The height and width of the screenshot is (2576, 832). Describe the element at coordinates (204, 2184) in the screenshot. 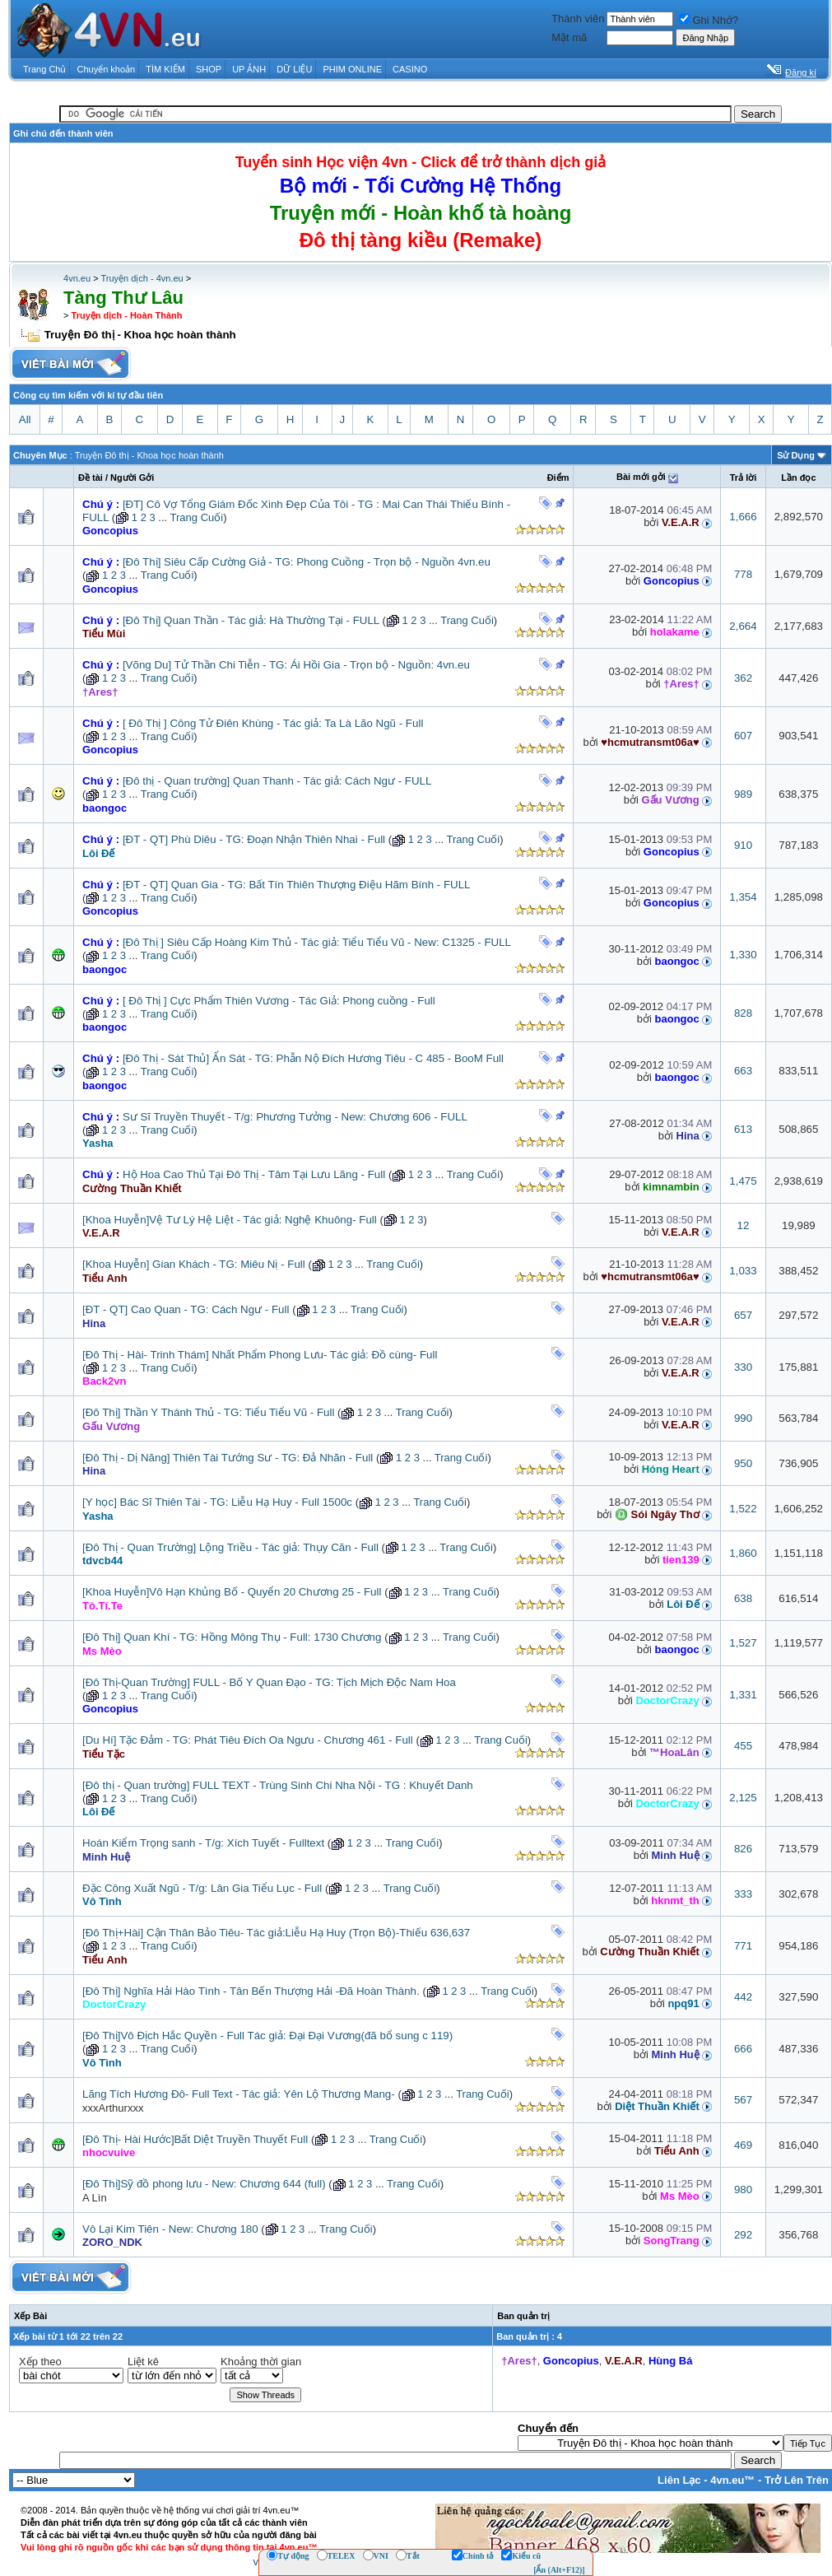

I see `[Đô Thị]Sỹ đồ phong lưu - New: Chương 644 (full)` at that location.